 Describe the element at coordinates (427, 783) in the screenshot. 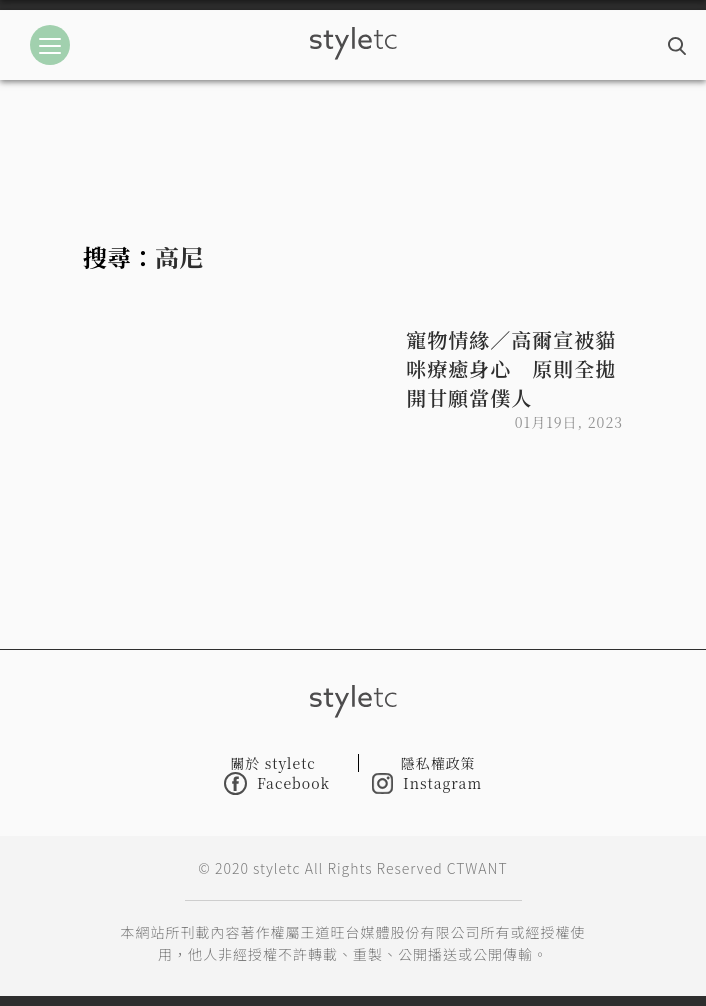

I see `Instagram` at that location.